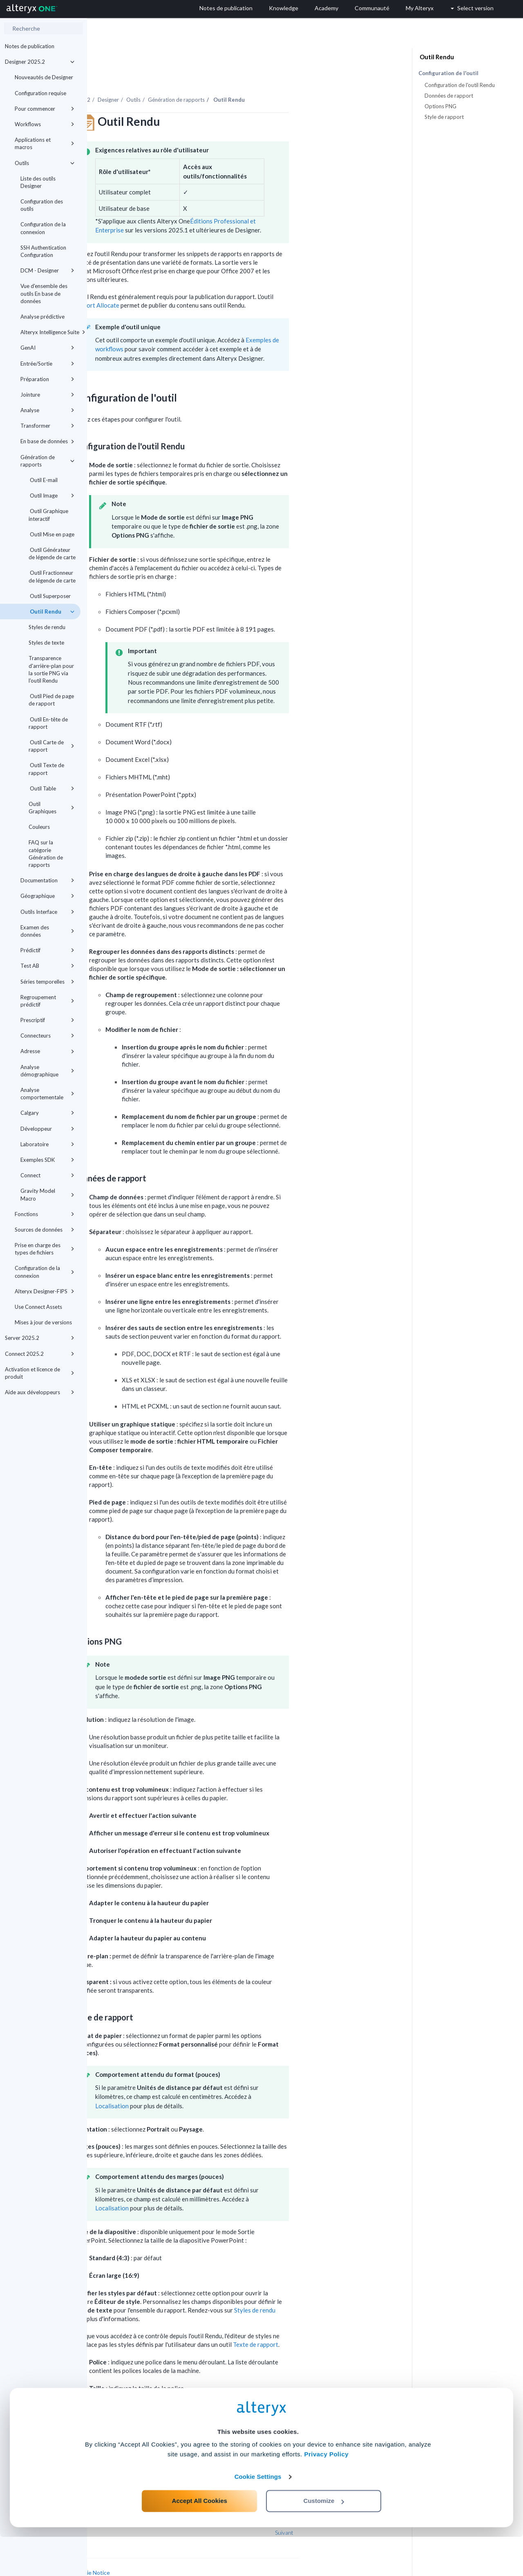 The image size is (523, 2576). I want to click on Préparation, so click(47, 379).